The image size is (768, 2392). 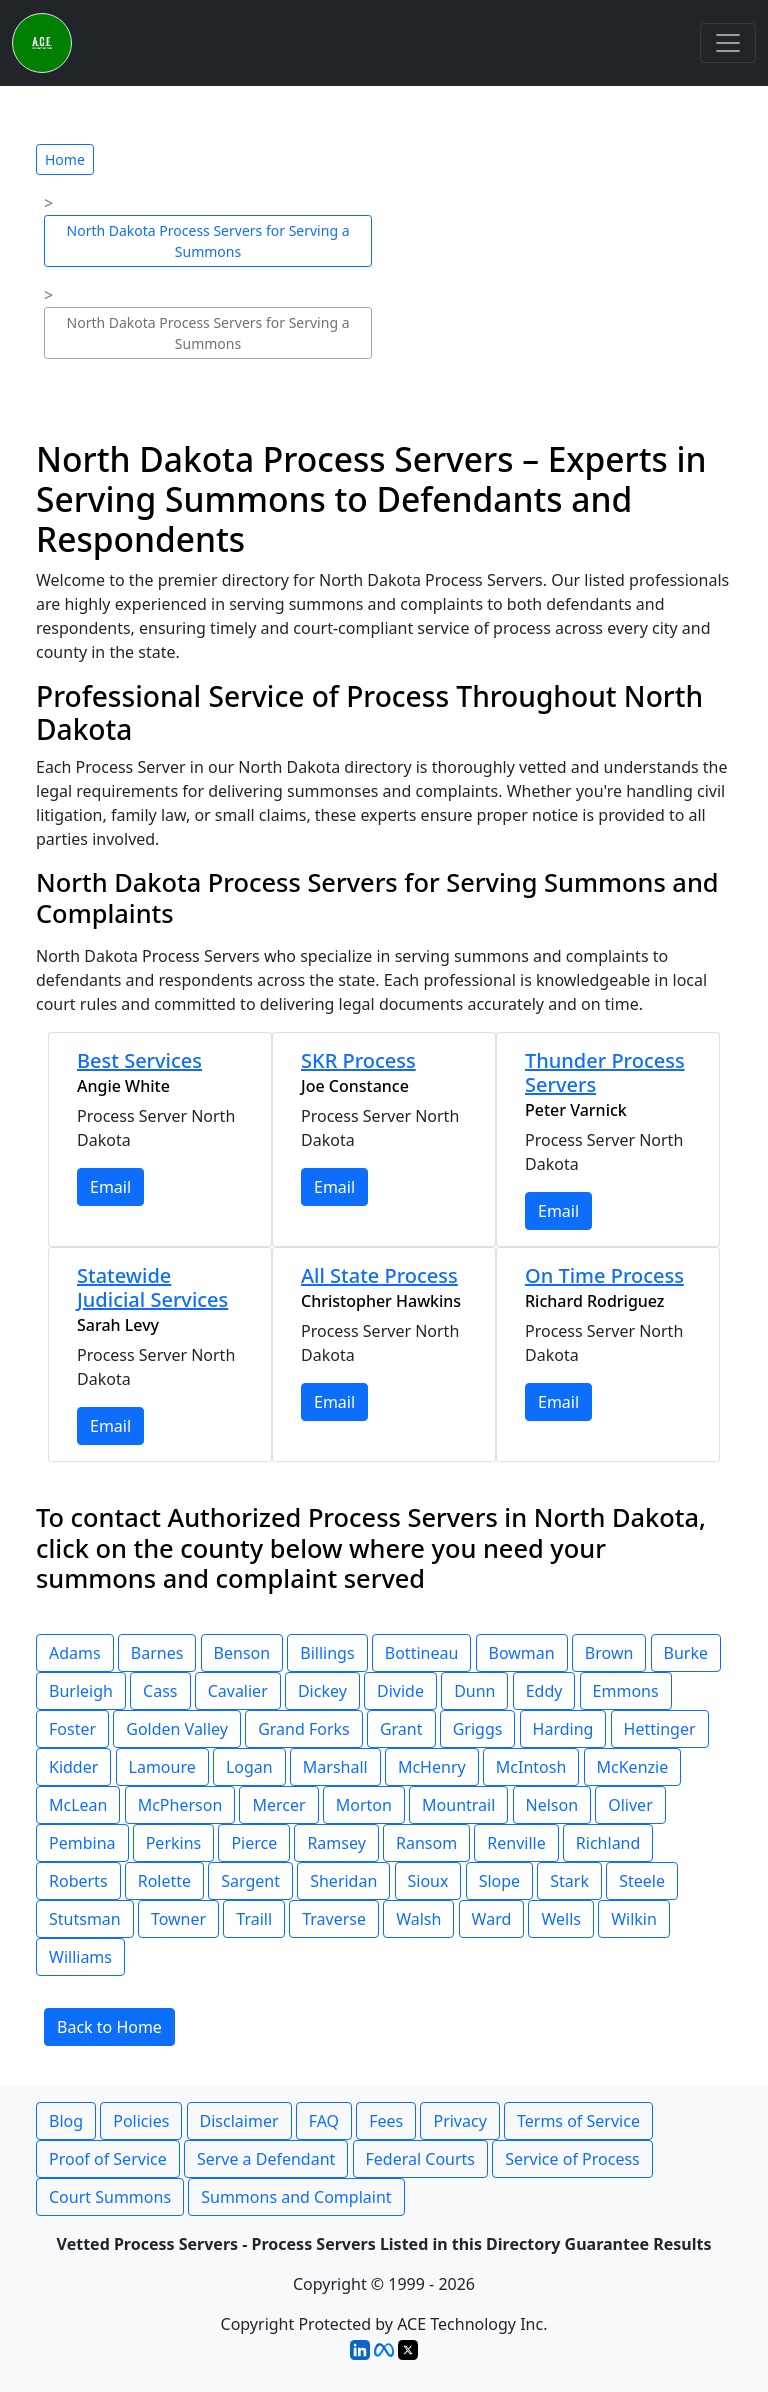 I want to click on Court Summons, so click(x=110, y=2197).